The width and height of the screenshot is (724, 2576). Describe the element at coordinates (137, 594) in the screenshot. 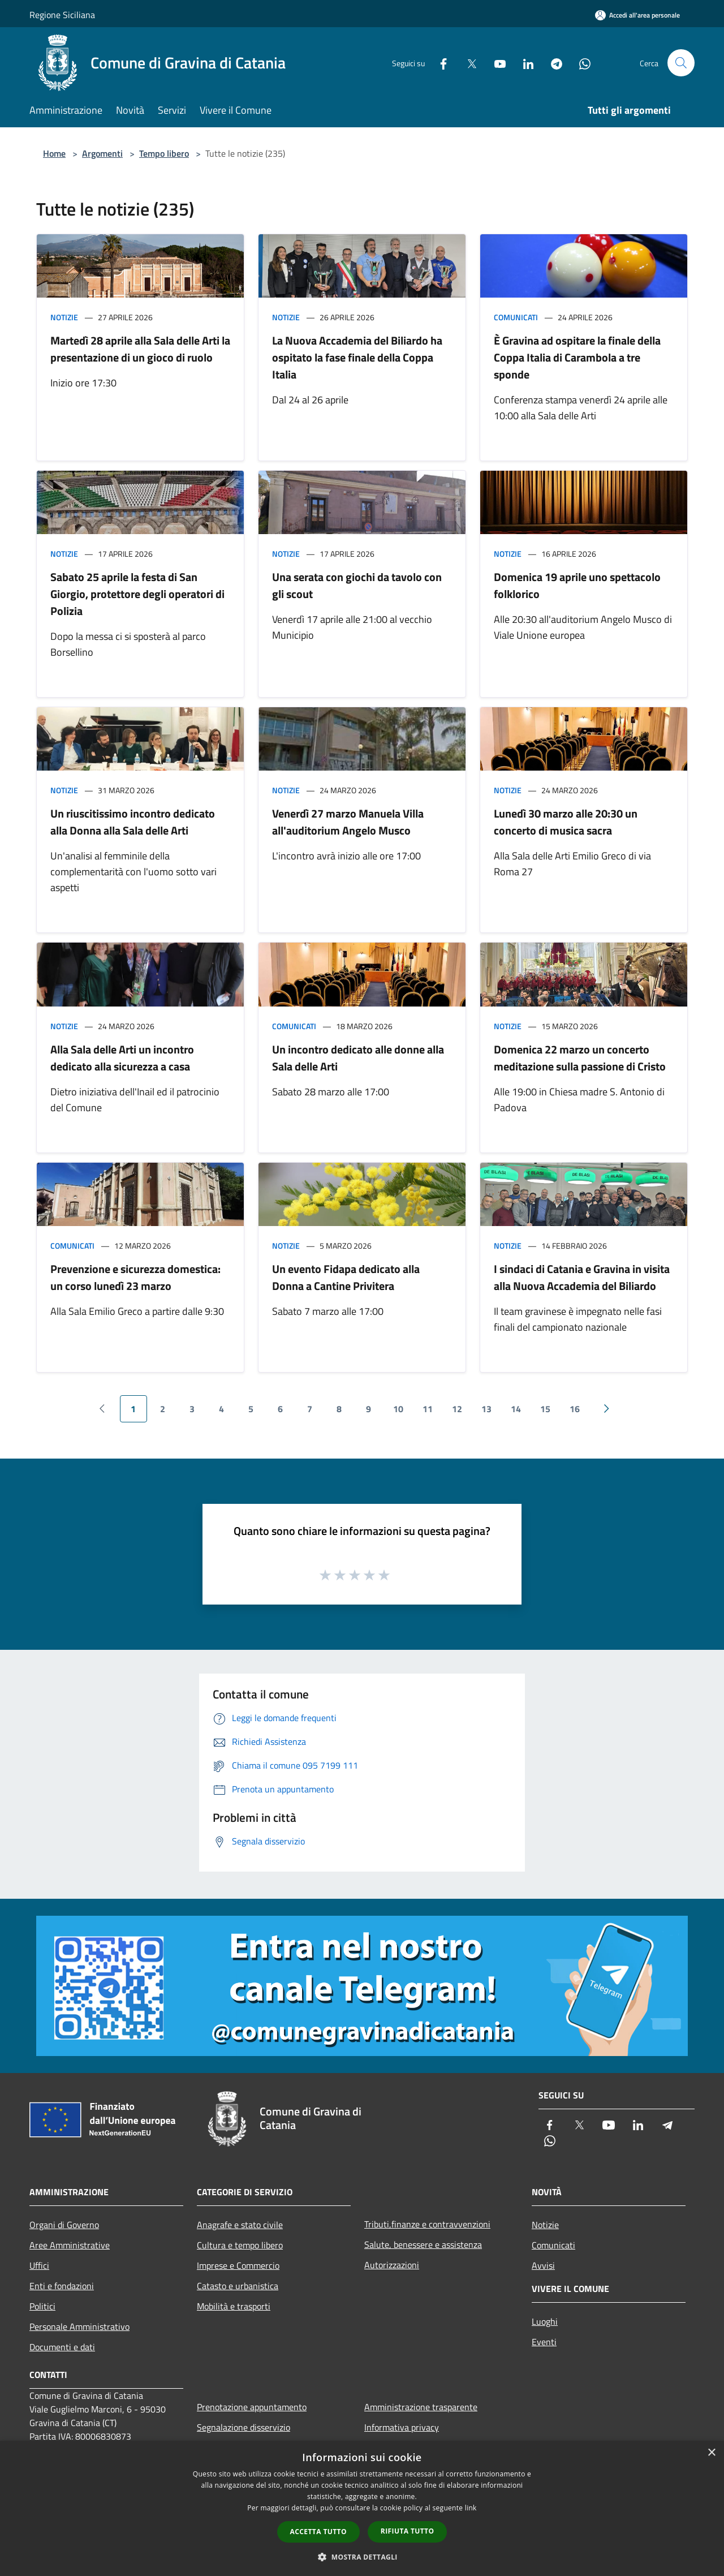

I see `Sabato 25 aprile la festa di San Giorgio, protettore degli operatori di Polizia` at that location.